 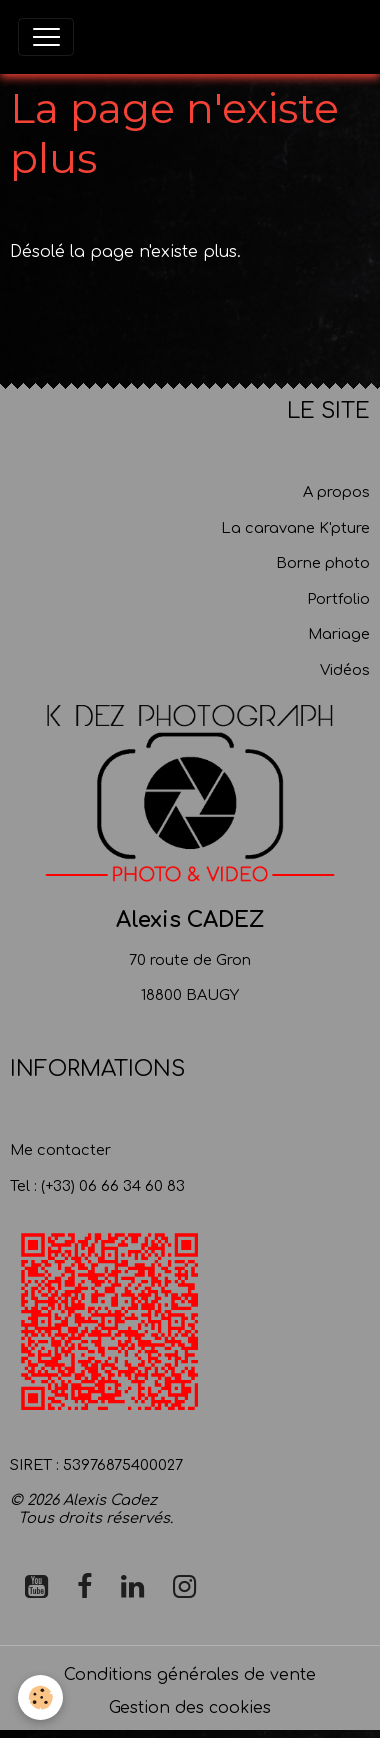 I want to click on Vidéos, so click(x=345, y=670).